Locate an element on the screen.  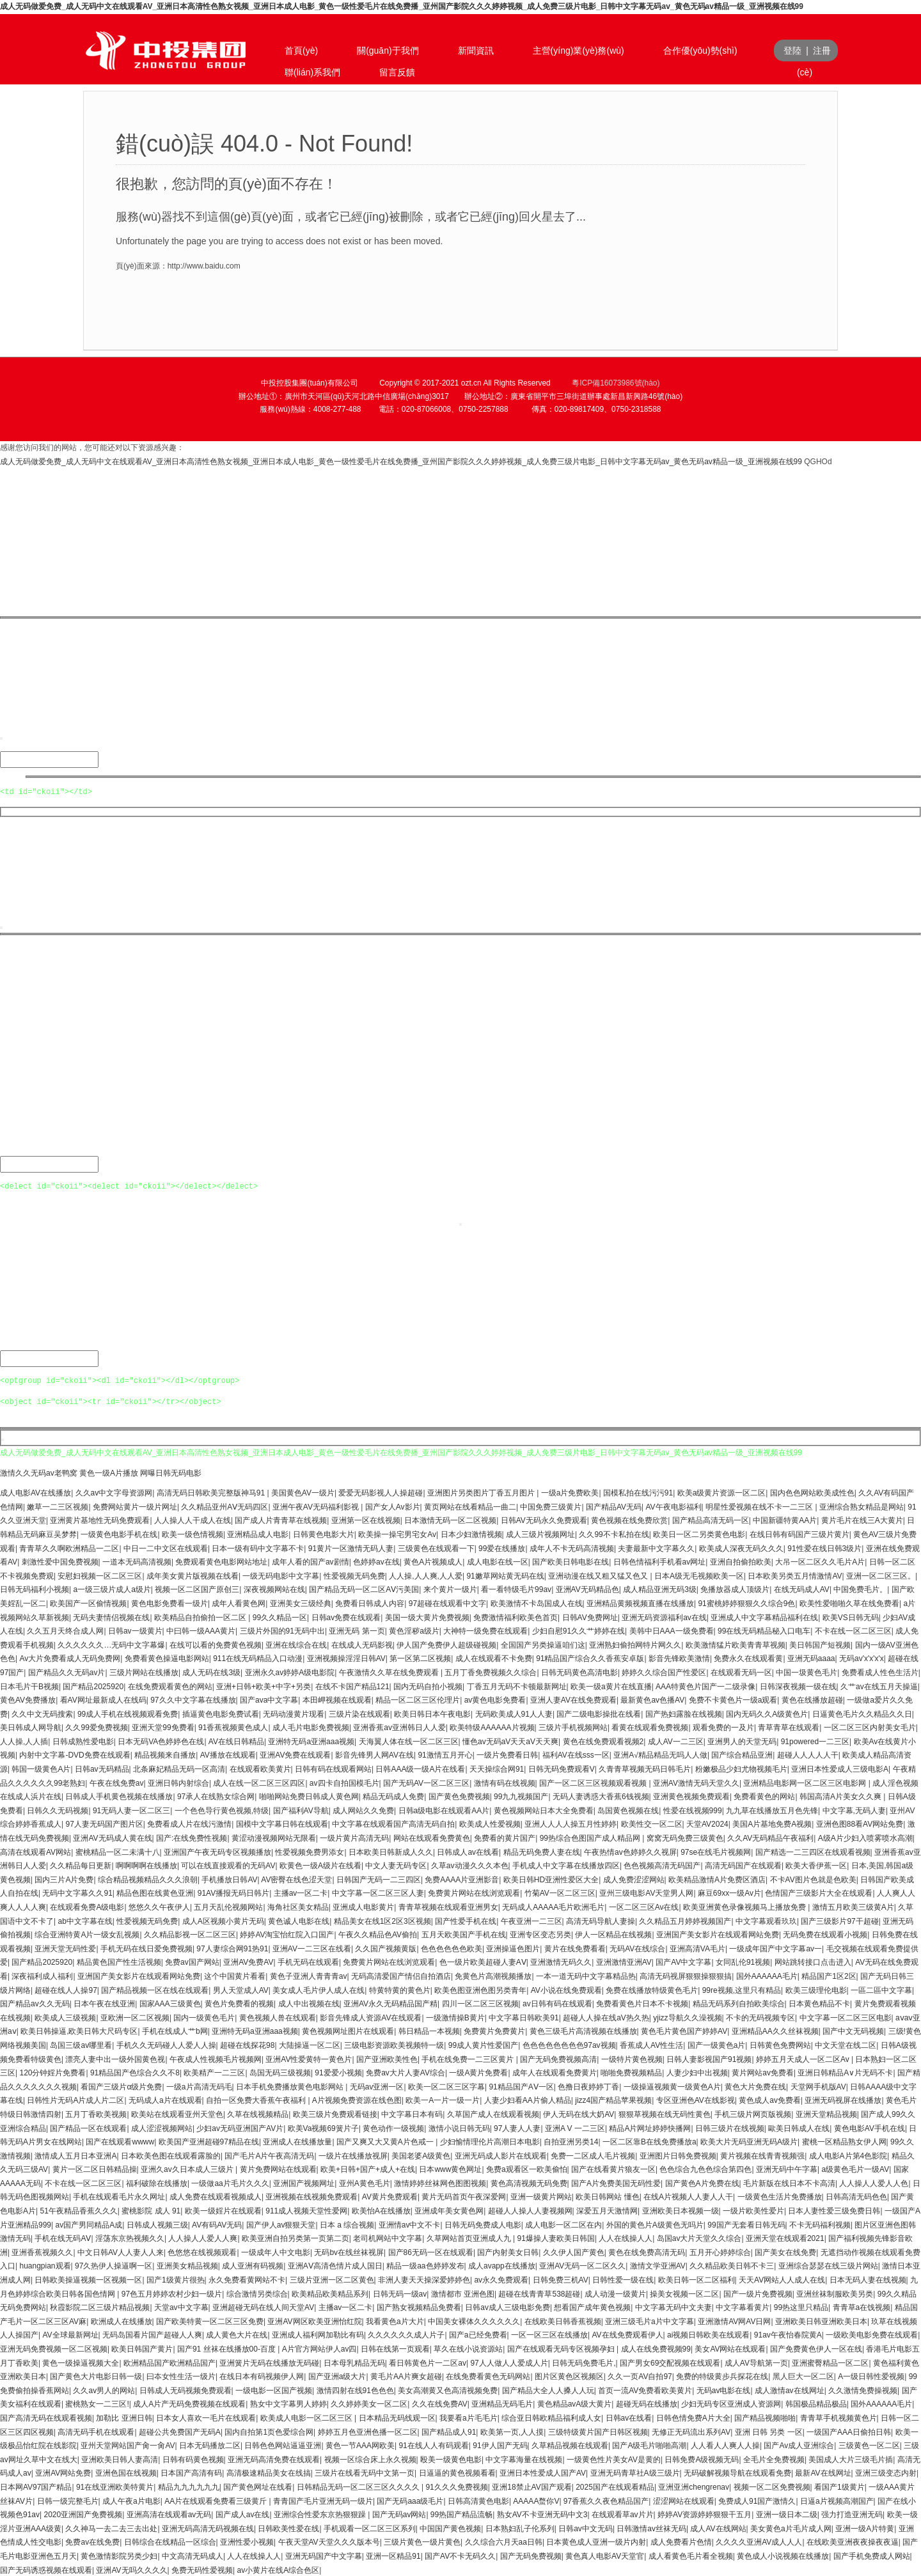
中文天堂在线二区 is located at coordinates (845, 2044).